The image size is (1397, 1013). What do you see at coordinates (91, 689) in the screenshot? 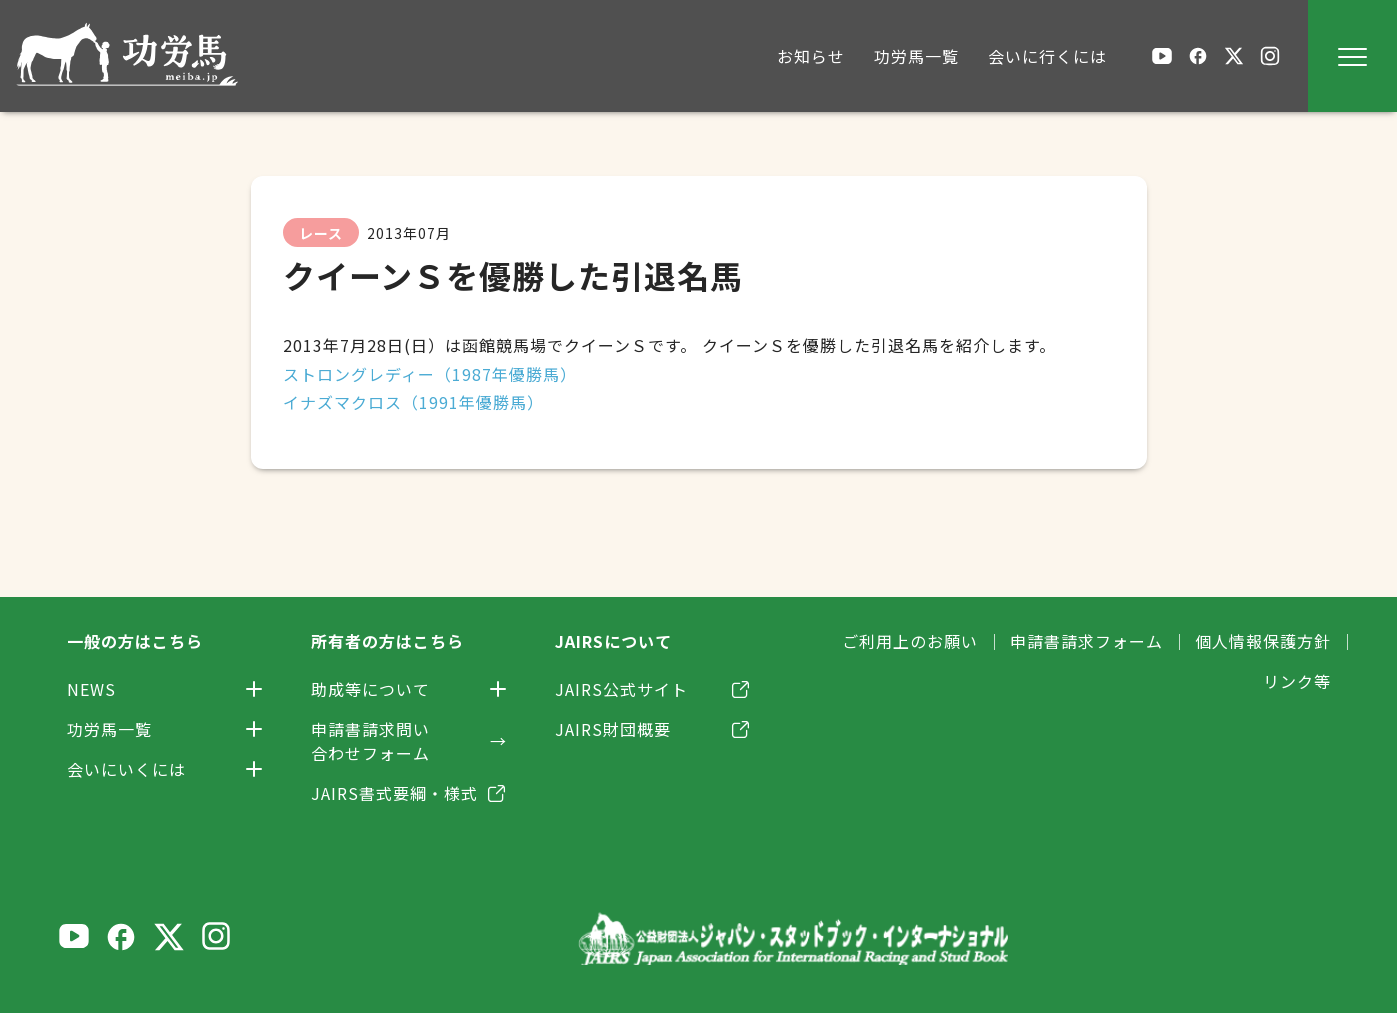
I see `NEWS` at bounding box center [91, 689].